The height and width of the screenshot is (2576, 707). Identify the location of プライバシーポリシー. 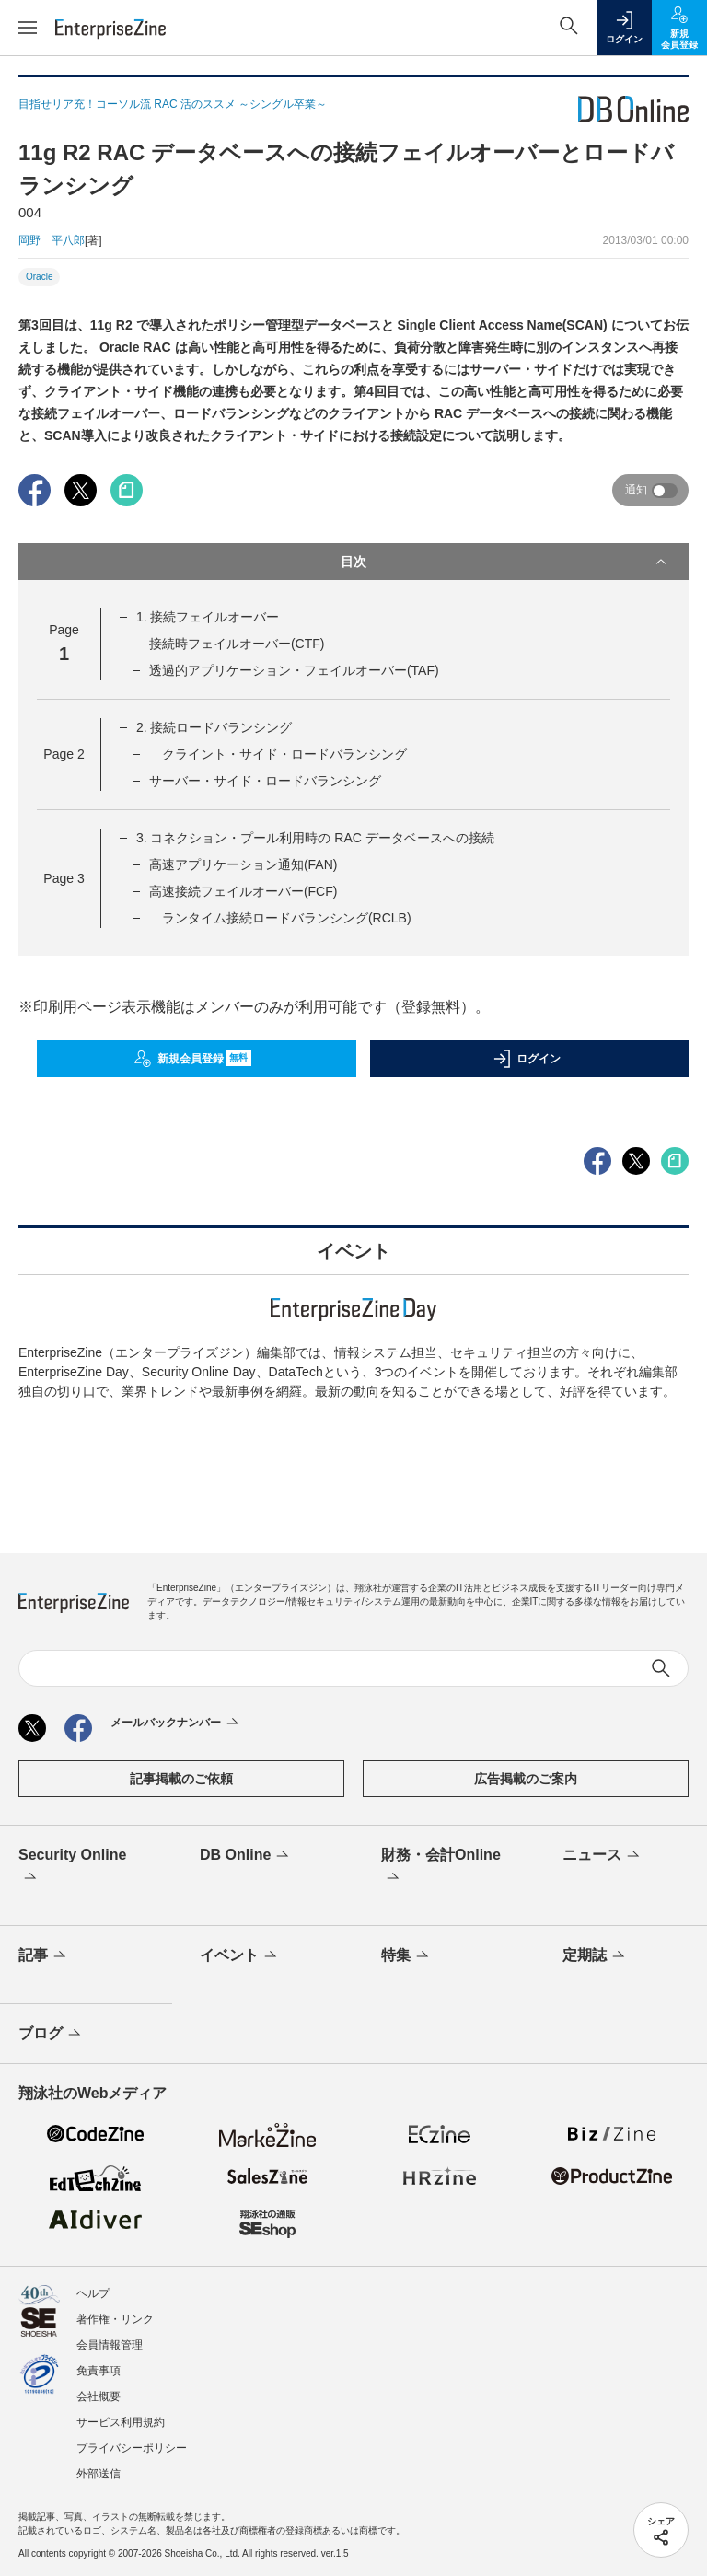
(131, 2448).